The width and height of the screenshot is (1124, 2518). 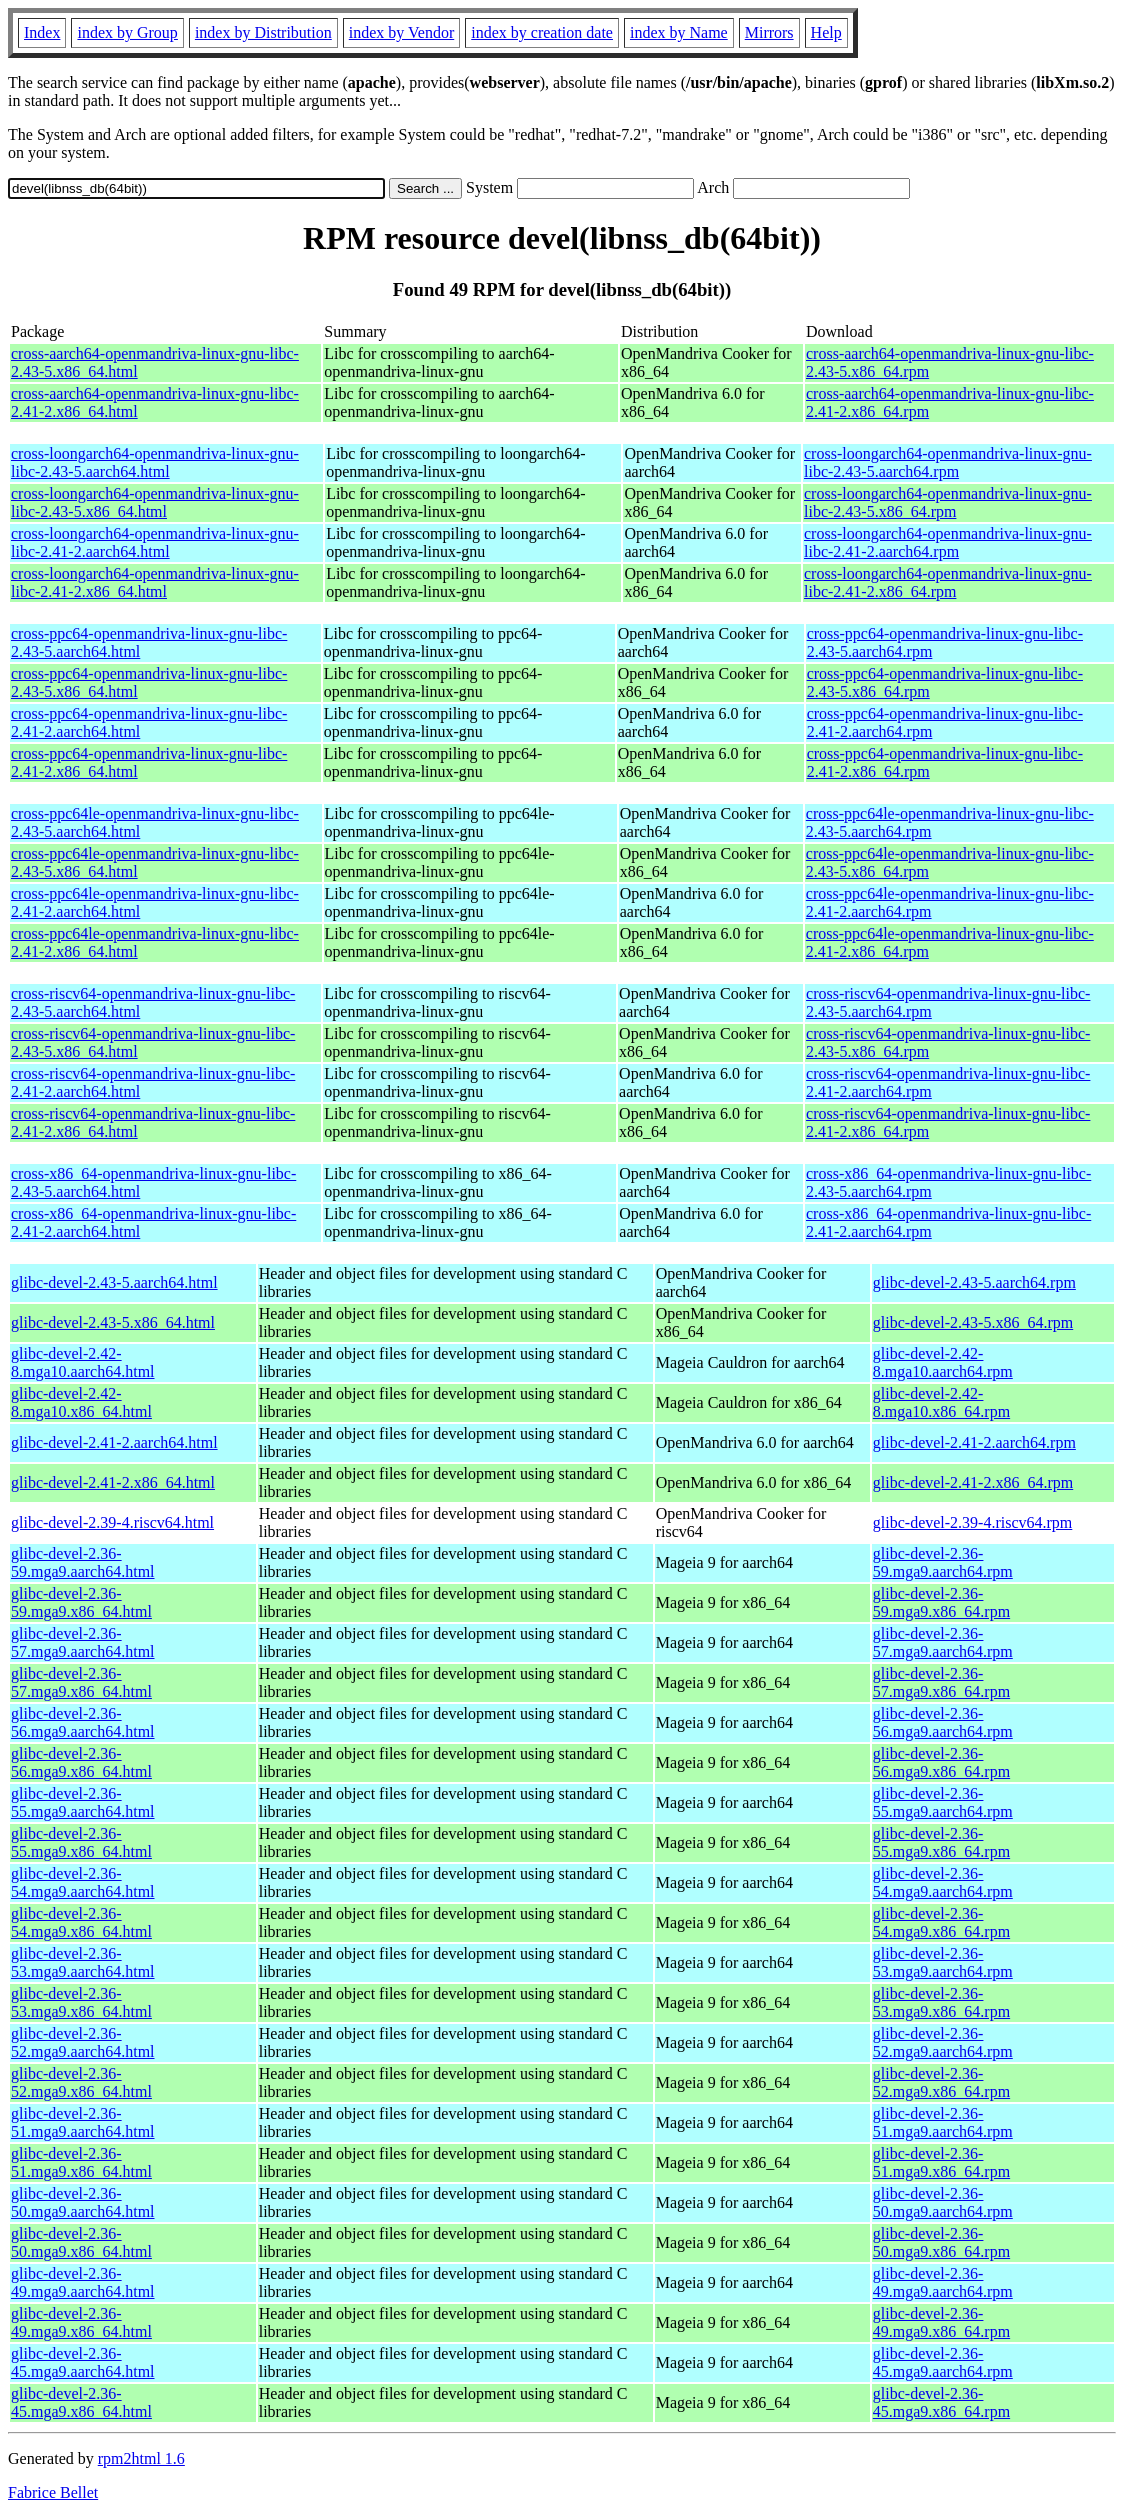 I want to click on index by Name, so click(x=679, y=32).